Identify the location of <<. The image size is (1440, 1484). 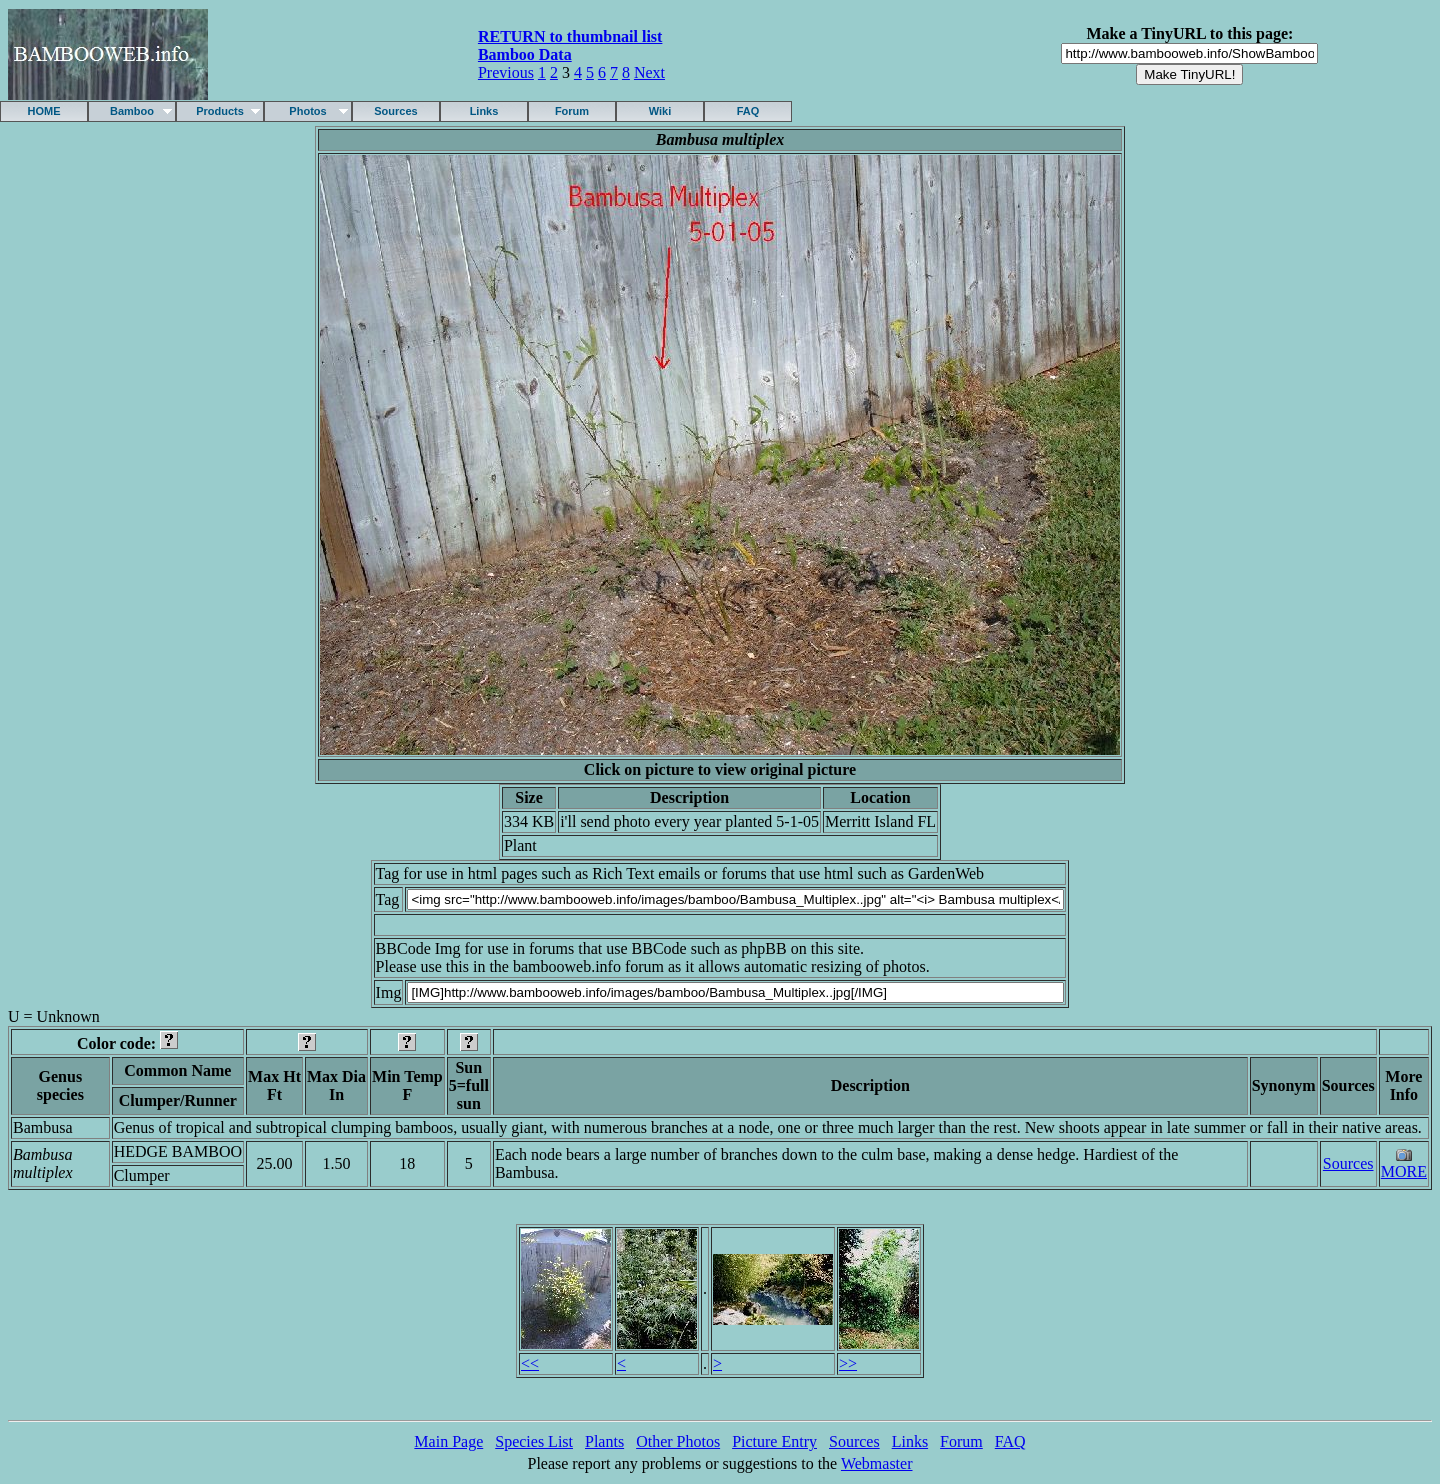
(530, 1363).